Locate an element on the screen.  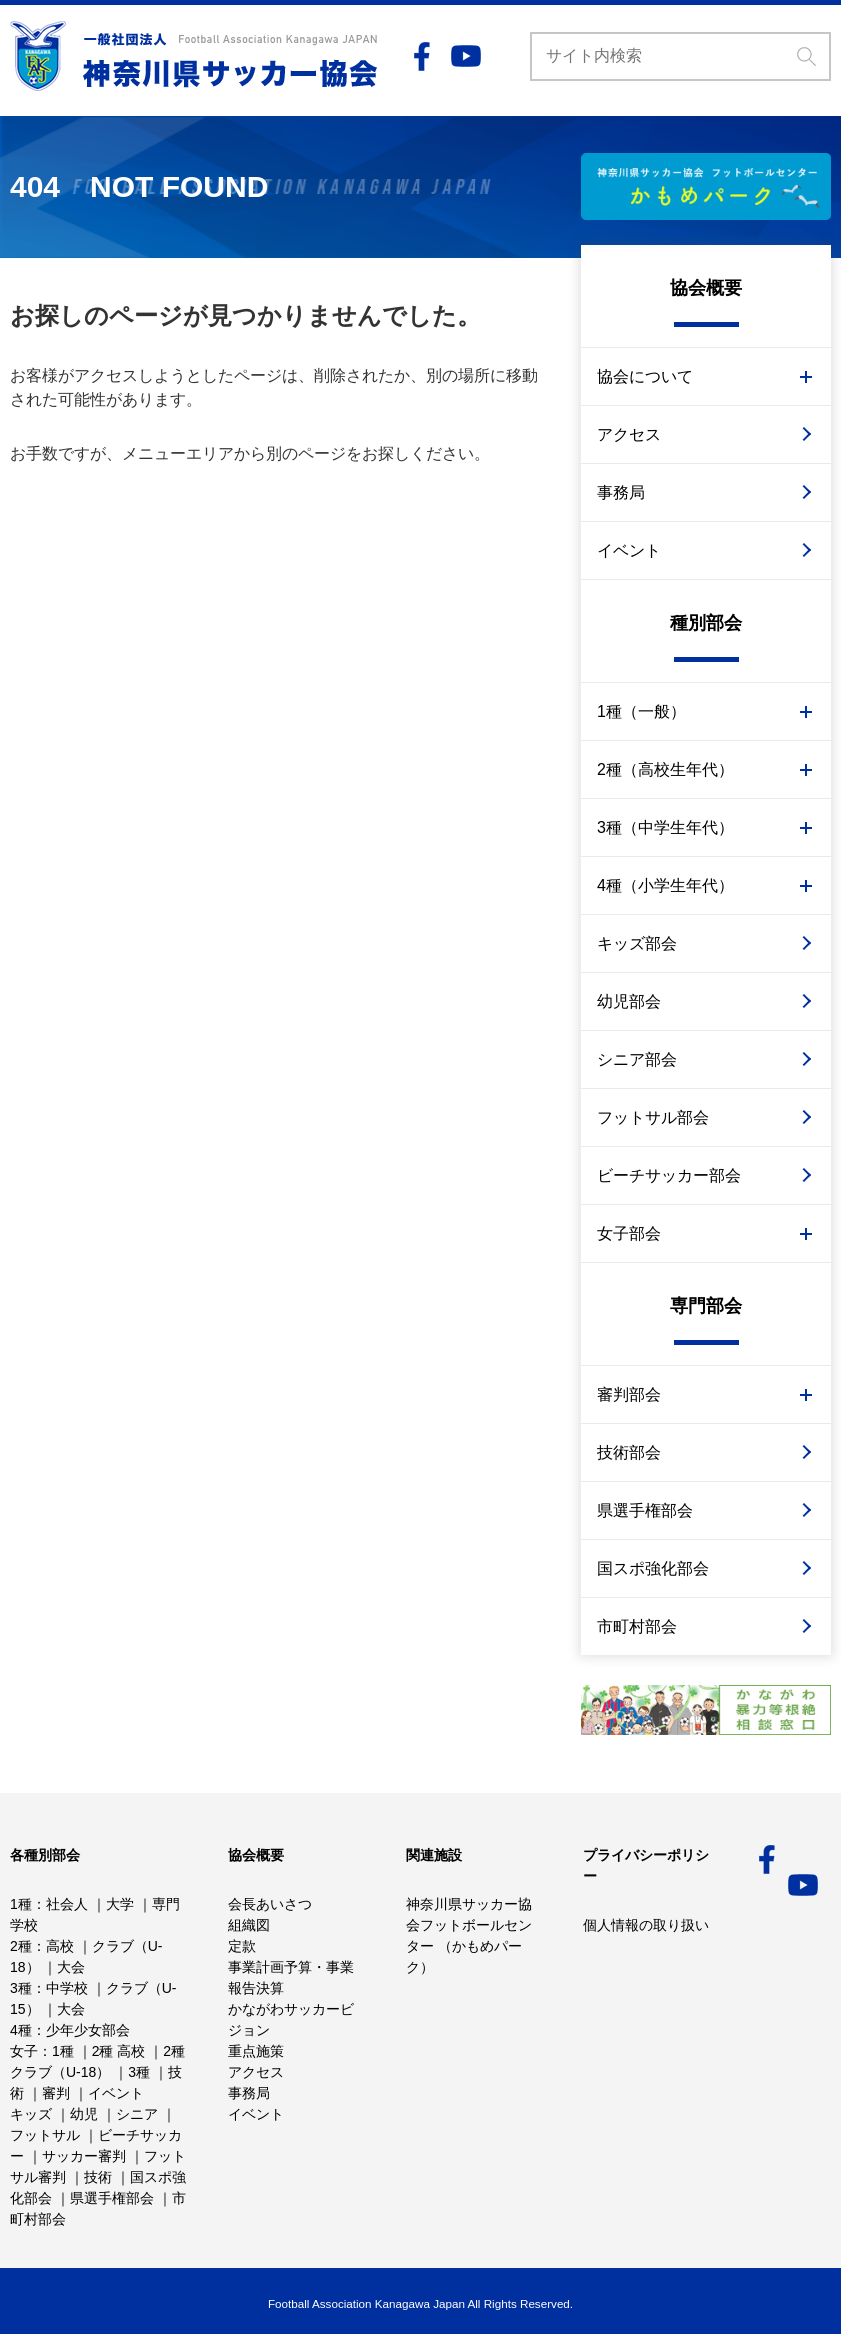
フットサル部会 is located at coordinates (653, 1117).